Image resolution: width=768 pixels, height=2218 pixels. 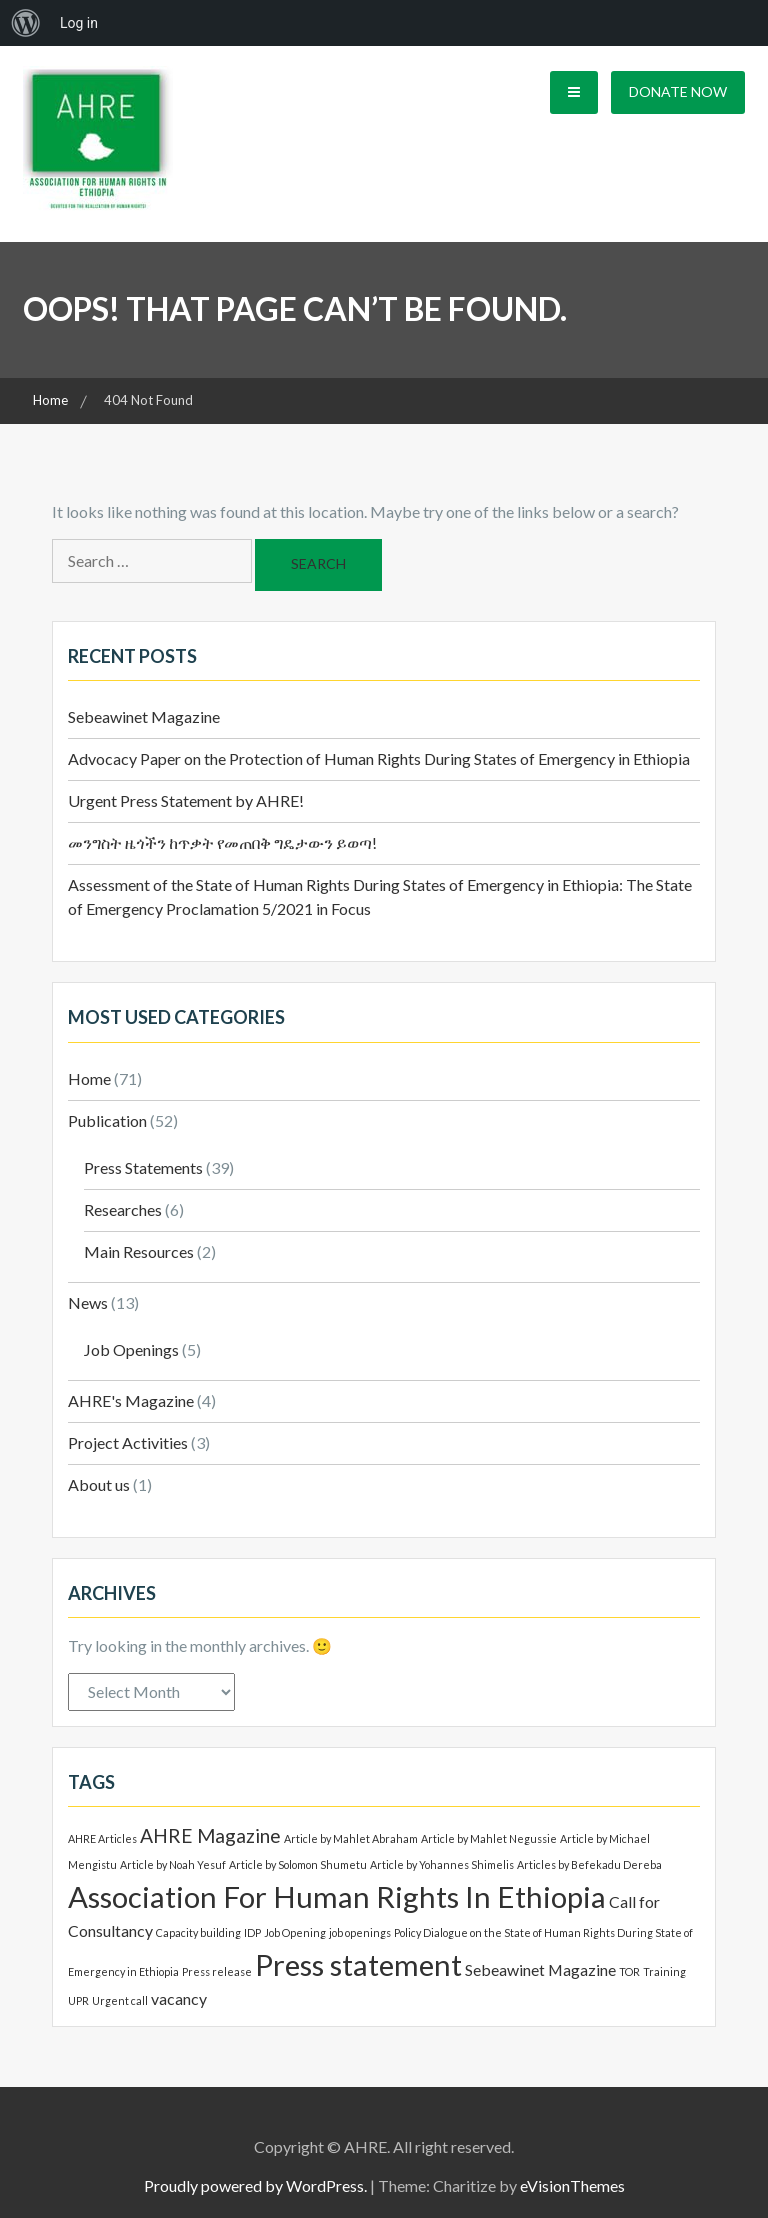 I want to click on Publication, so click(x=107, y=1120).